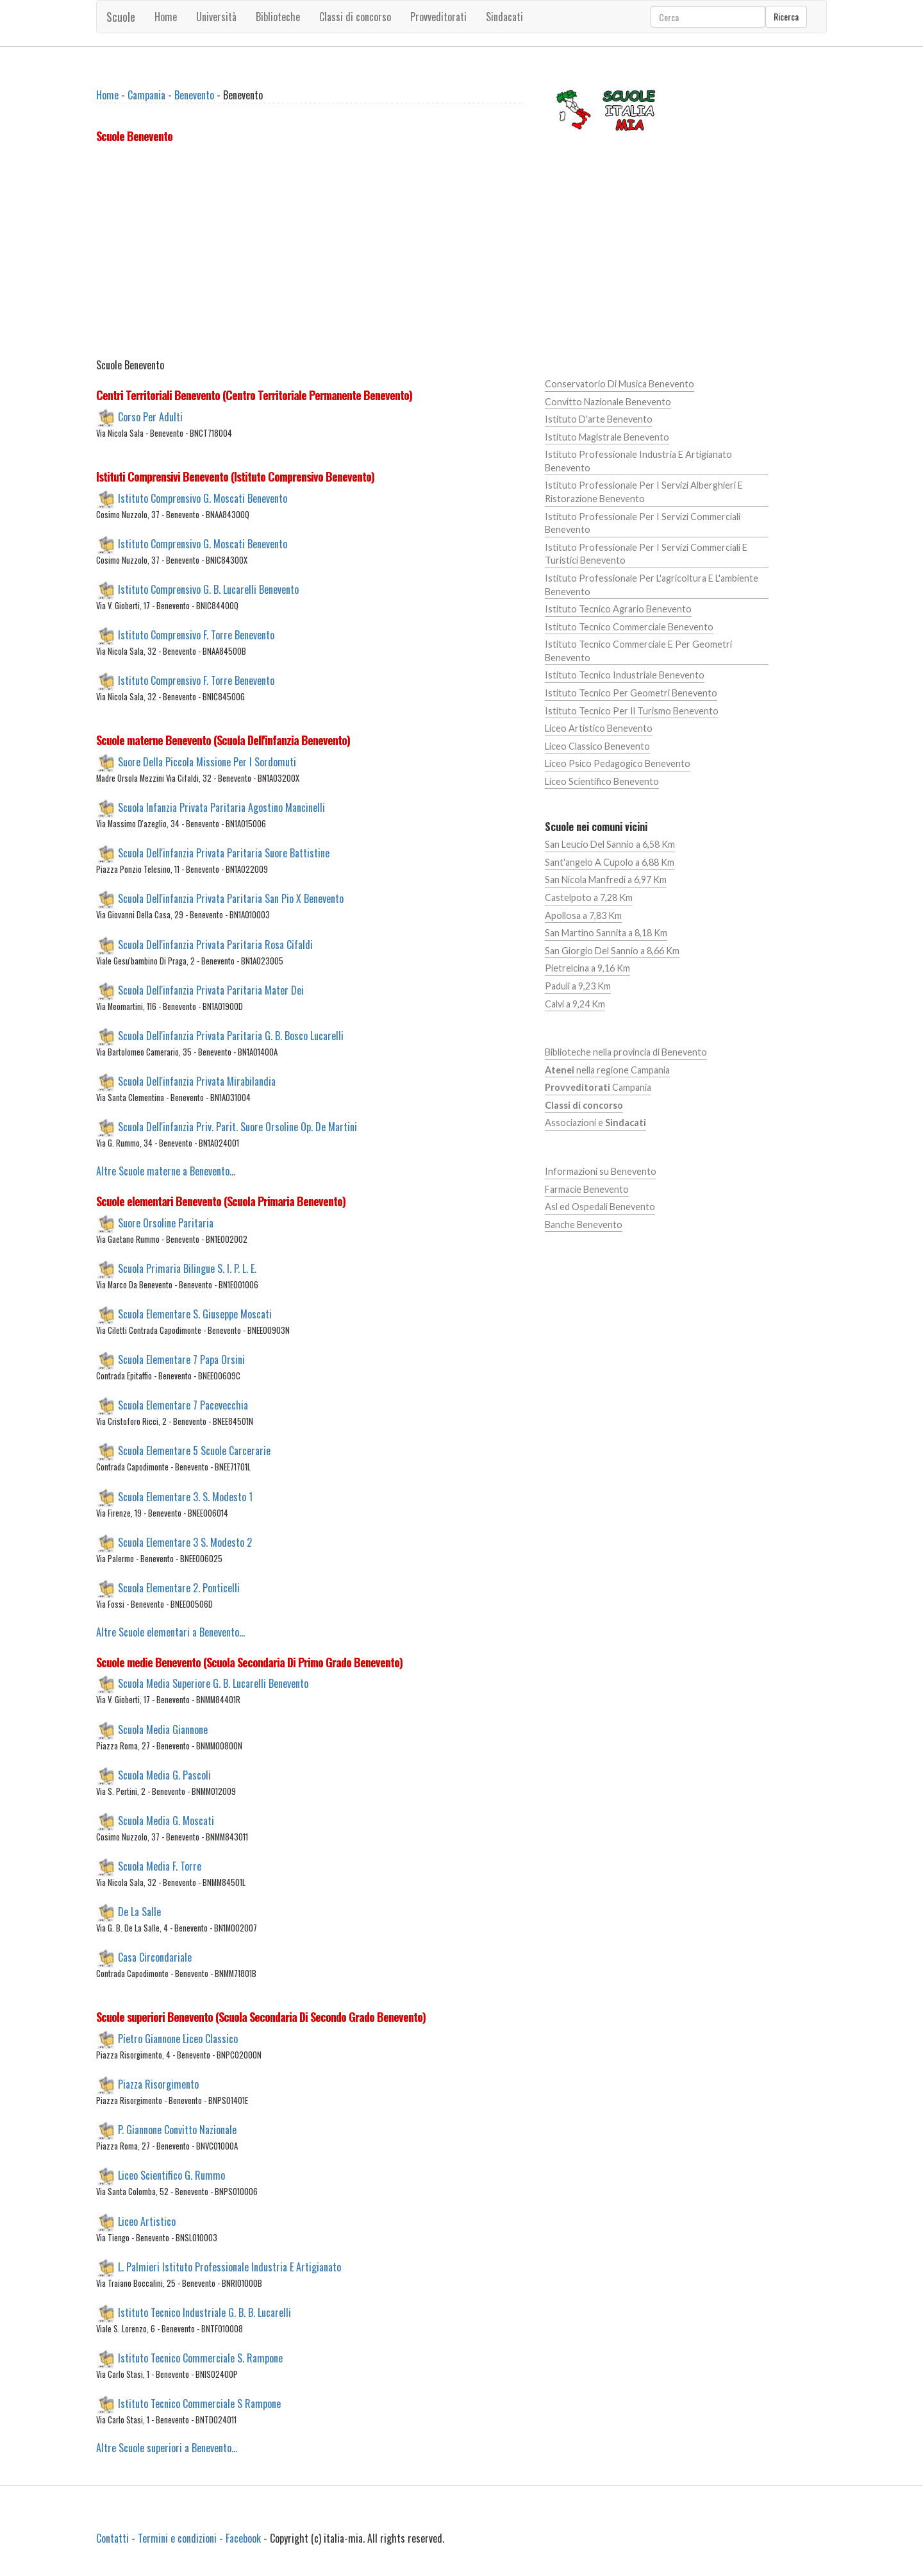 This screenshot has width=923, height=2576. Describe the element at coordinates (651, 585) in the screenshot. I see `Istituto Professionale Per L'agricoltura E L'ambiente Benevento` at that location.